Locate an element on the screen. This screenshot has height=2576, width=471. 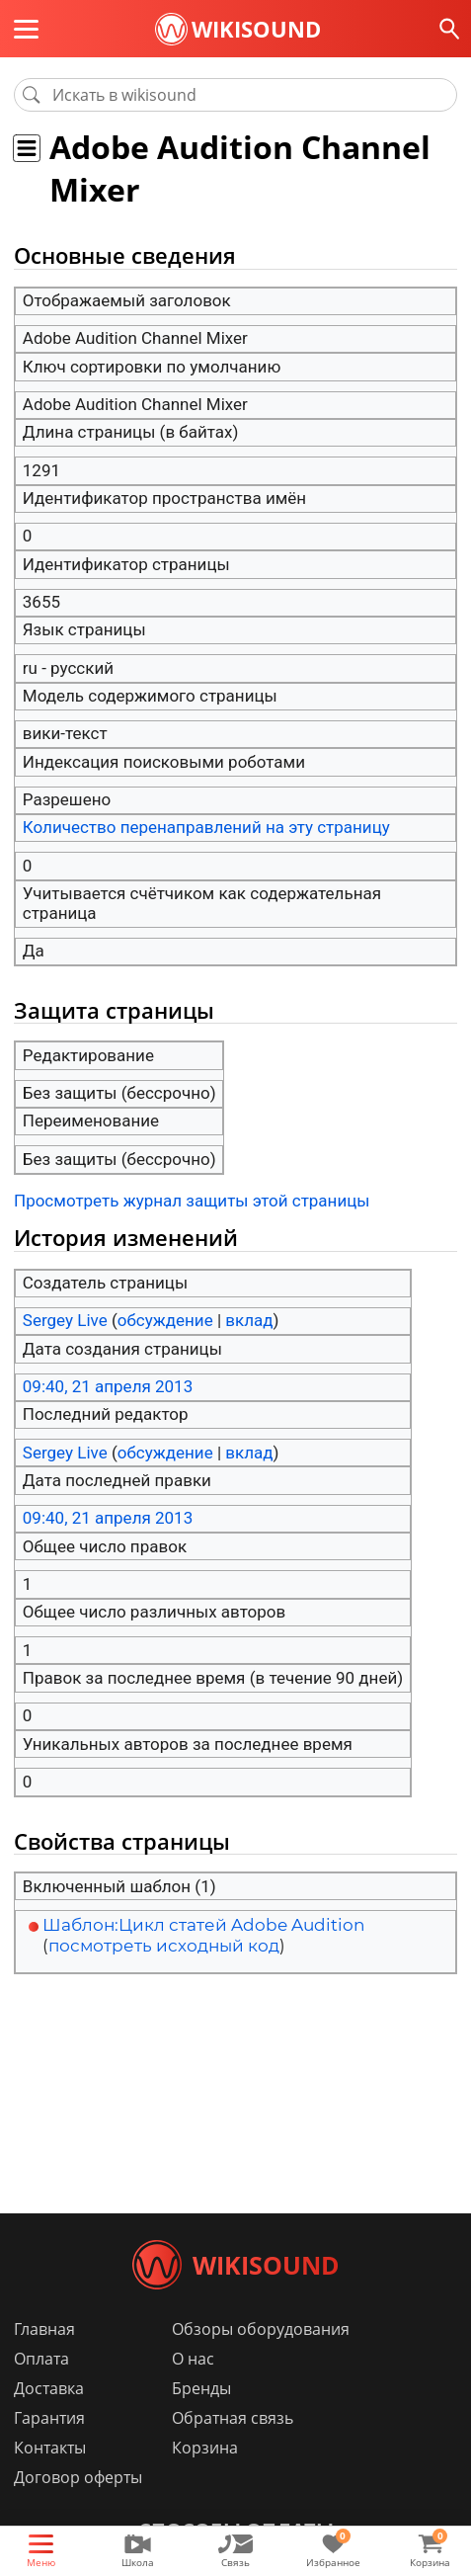
вклад is located at coordinates (249, 1320).